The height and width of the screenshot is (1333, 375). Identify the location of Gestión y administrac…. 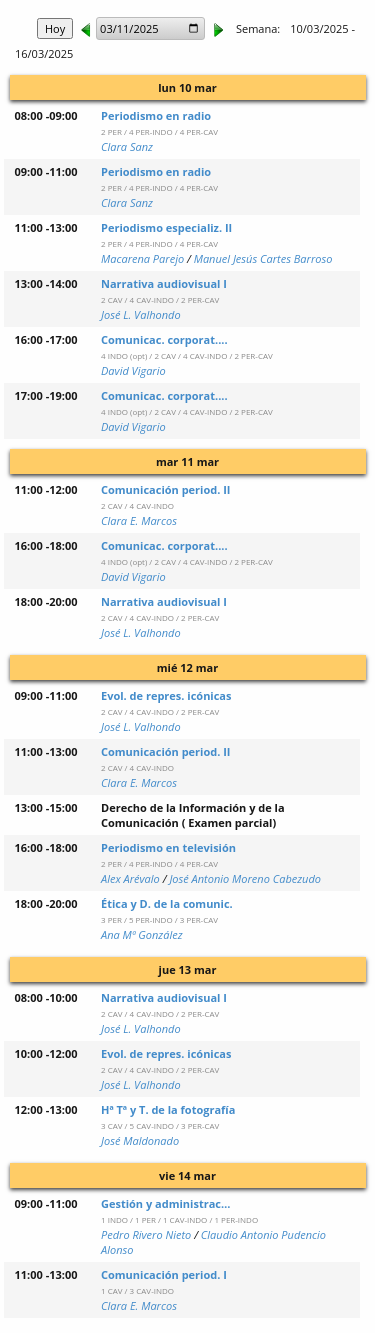
(165, 1203).